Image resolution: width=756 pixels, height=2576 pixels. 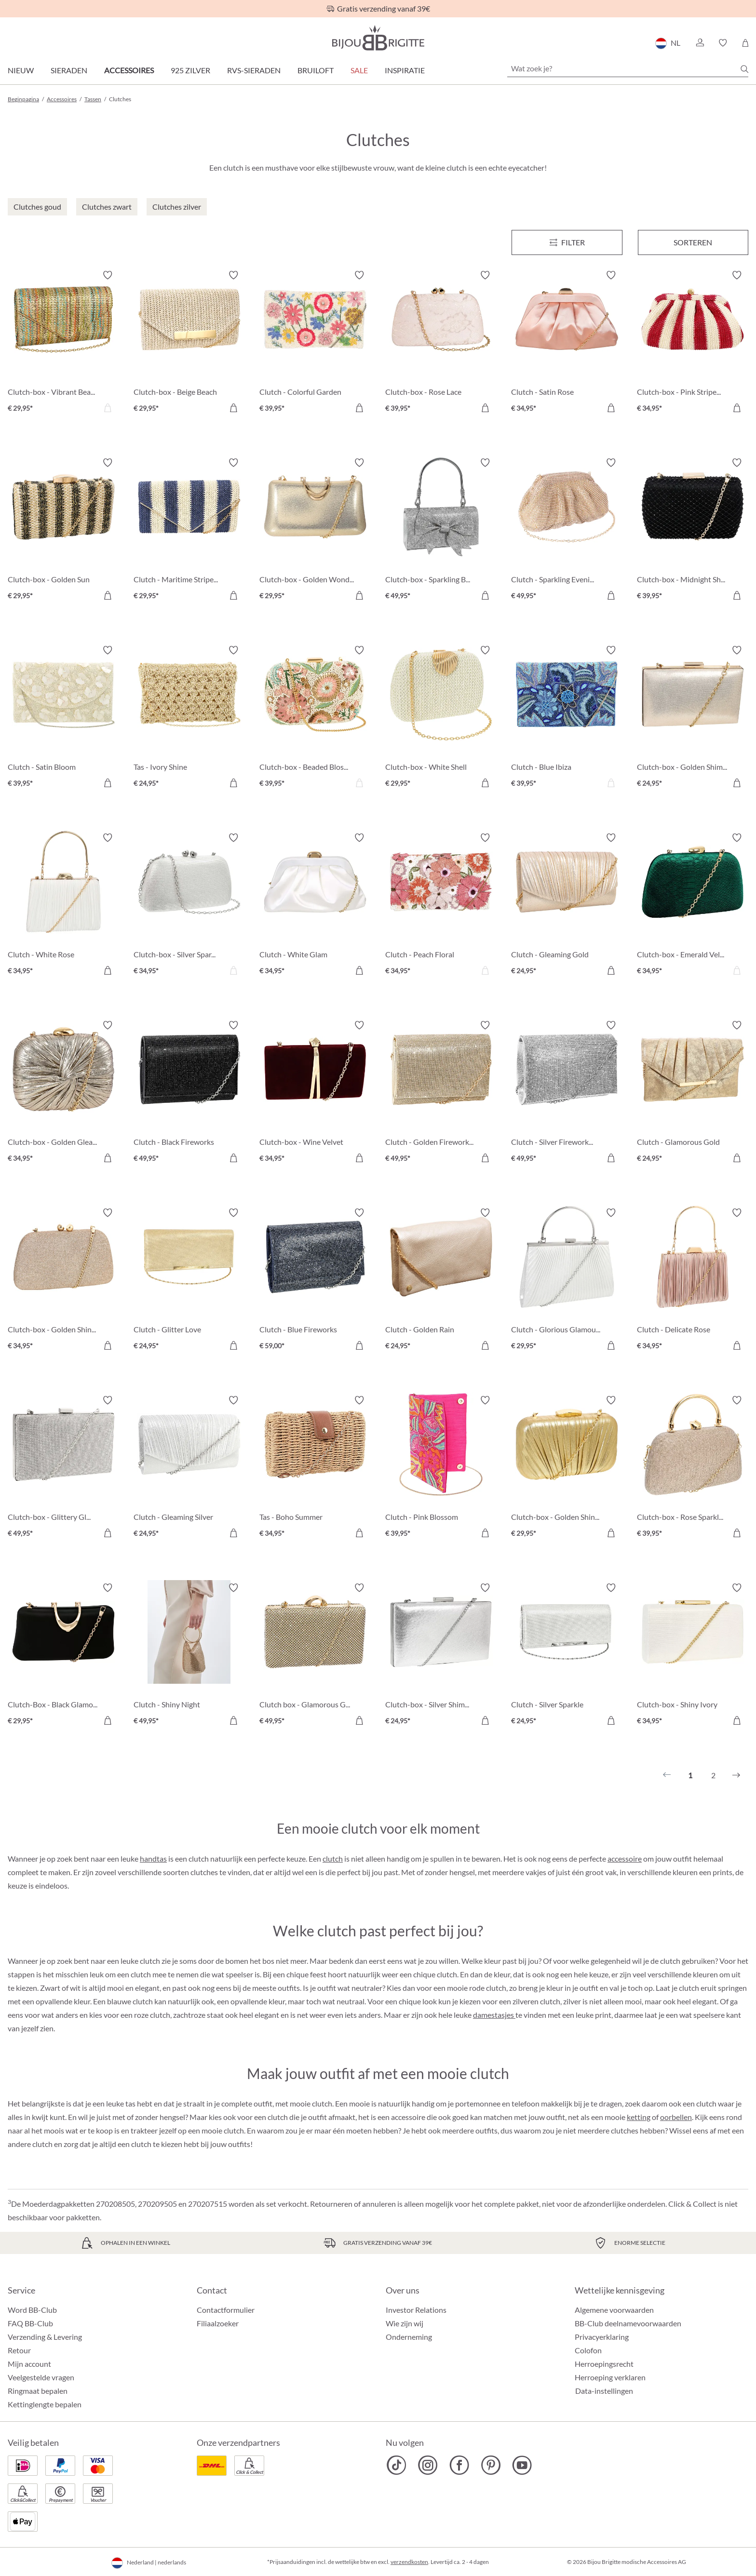 I want to click on [Tas - Boho Summer € 34,95], so click(x=315, y=1468).